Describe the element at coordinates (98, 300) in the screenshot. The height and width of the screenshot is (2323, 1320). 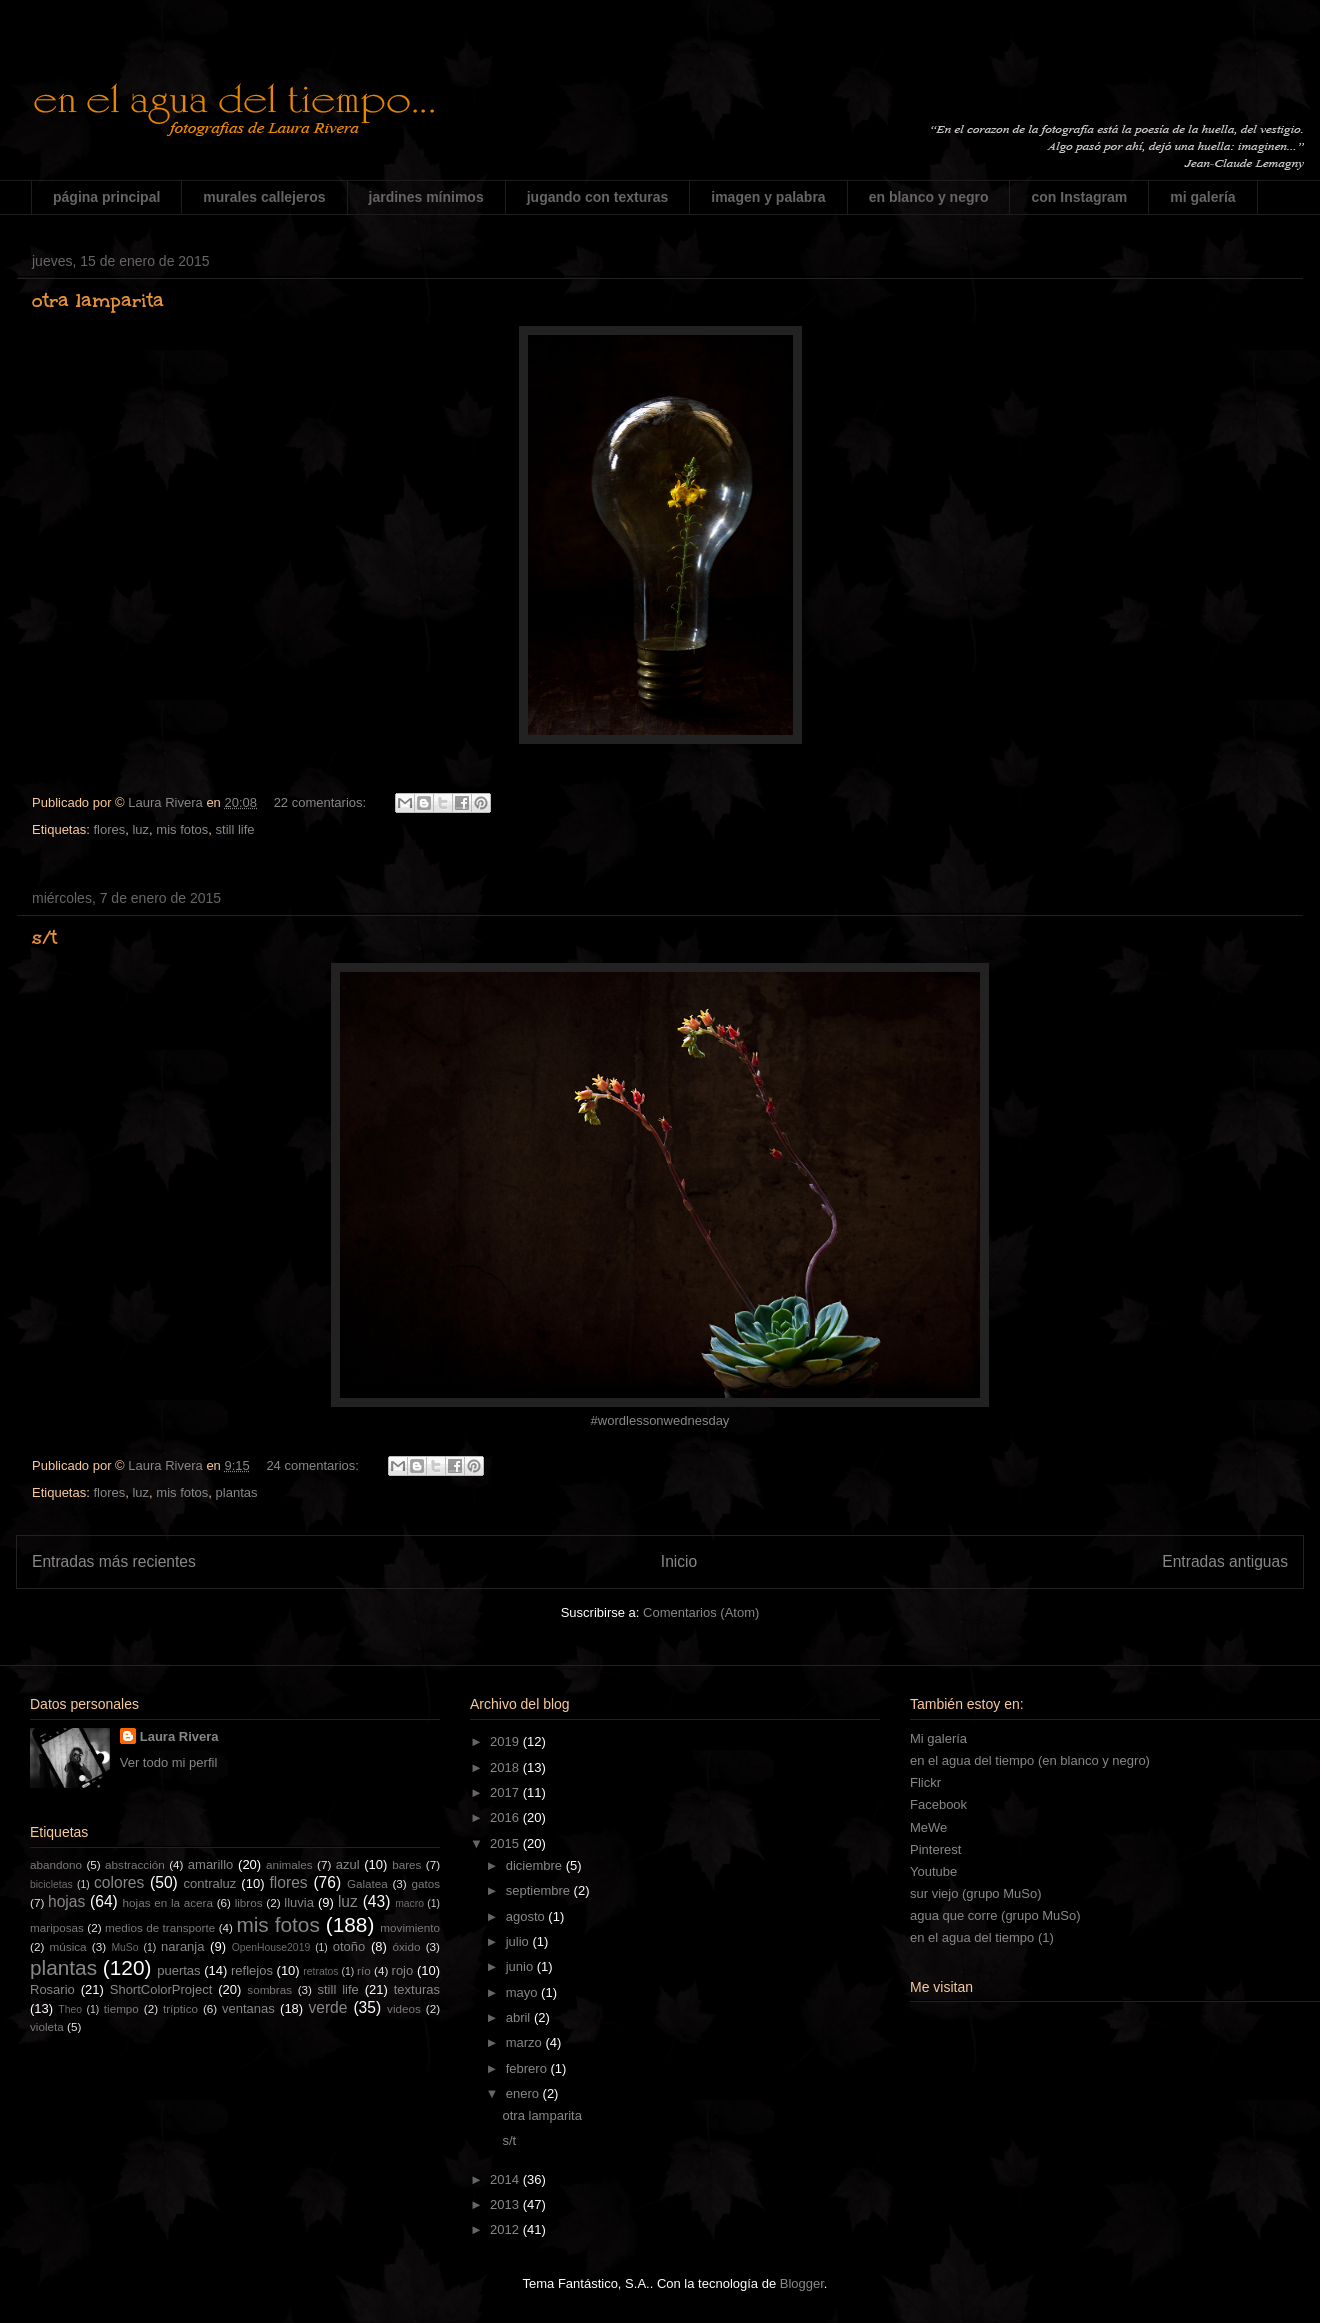
I see `otra lamparita` at that location.